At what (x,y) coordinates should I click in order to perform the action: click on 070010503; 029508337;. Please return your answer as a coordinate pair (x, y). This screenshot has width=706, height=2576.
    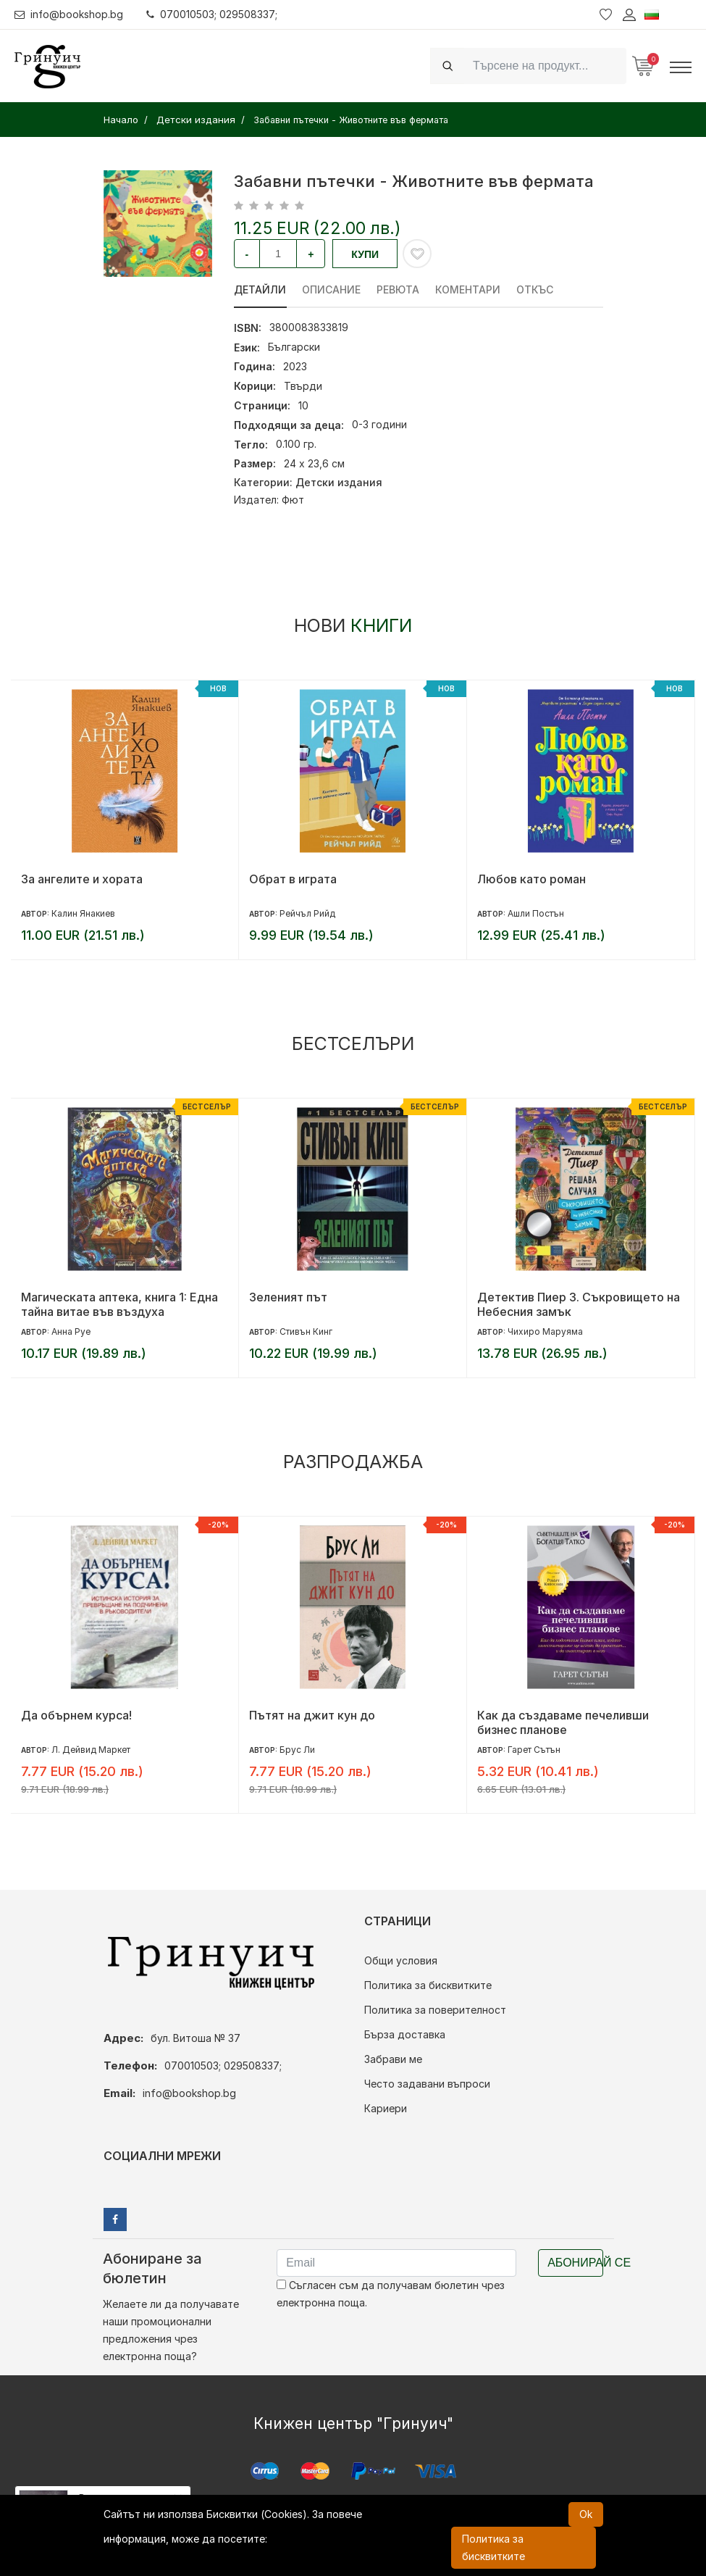
    Looking at the image, I should click on (212, 14).